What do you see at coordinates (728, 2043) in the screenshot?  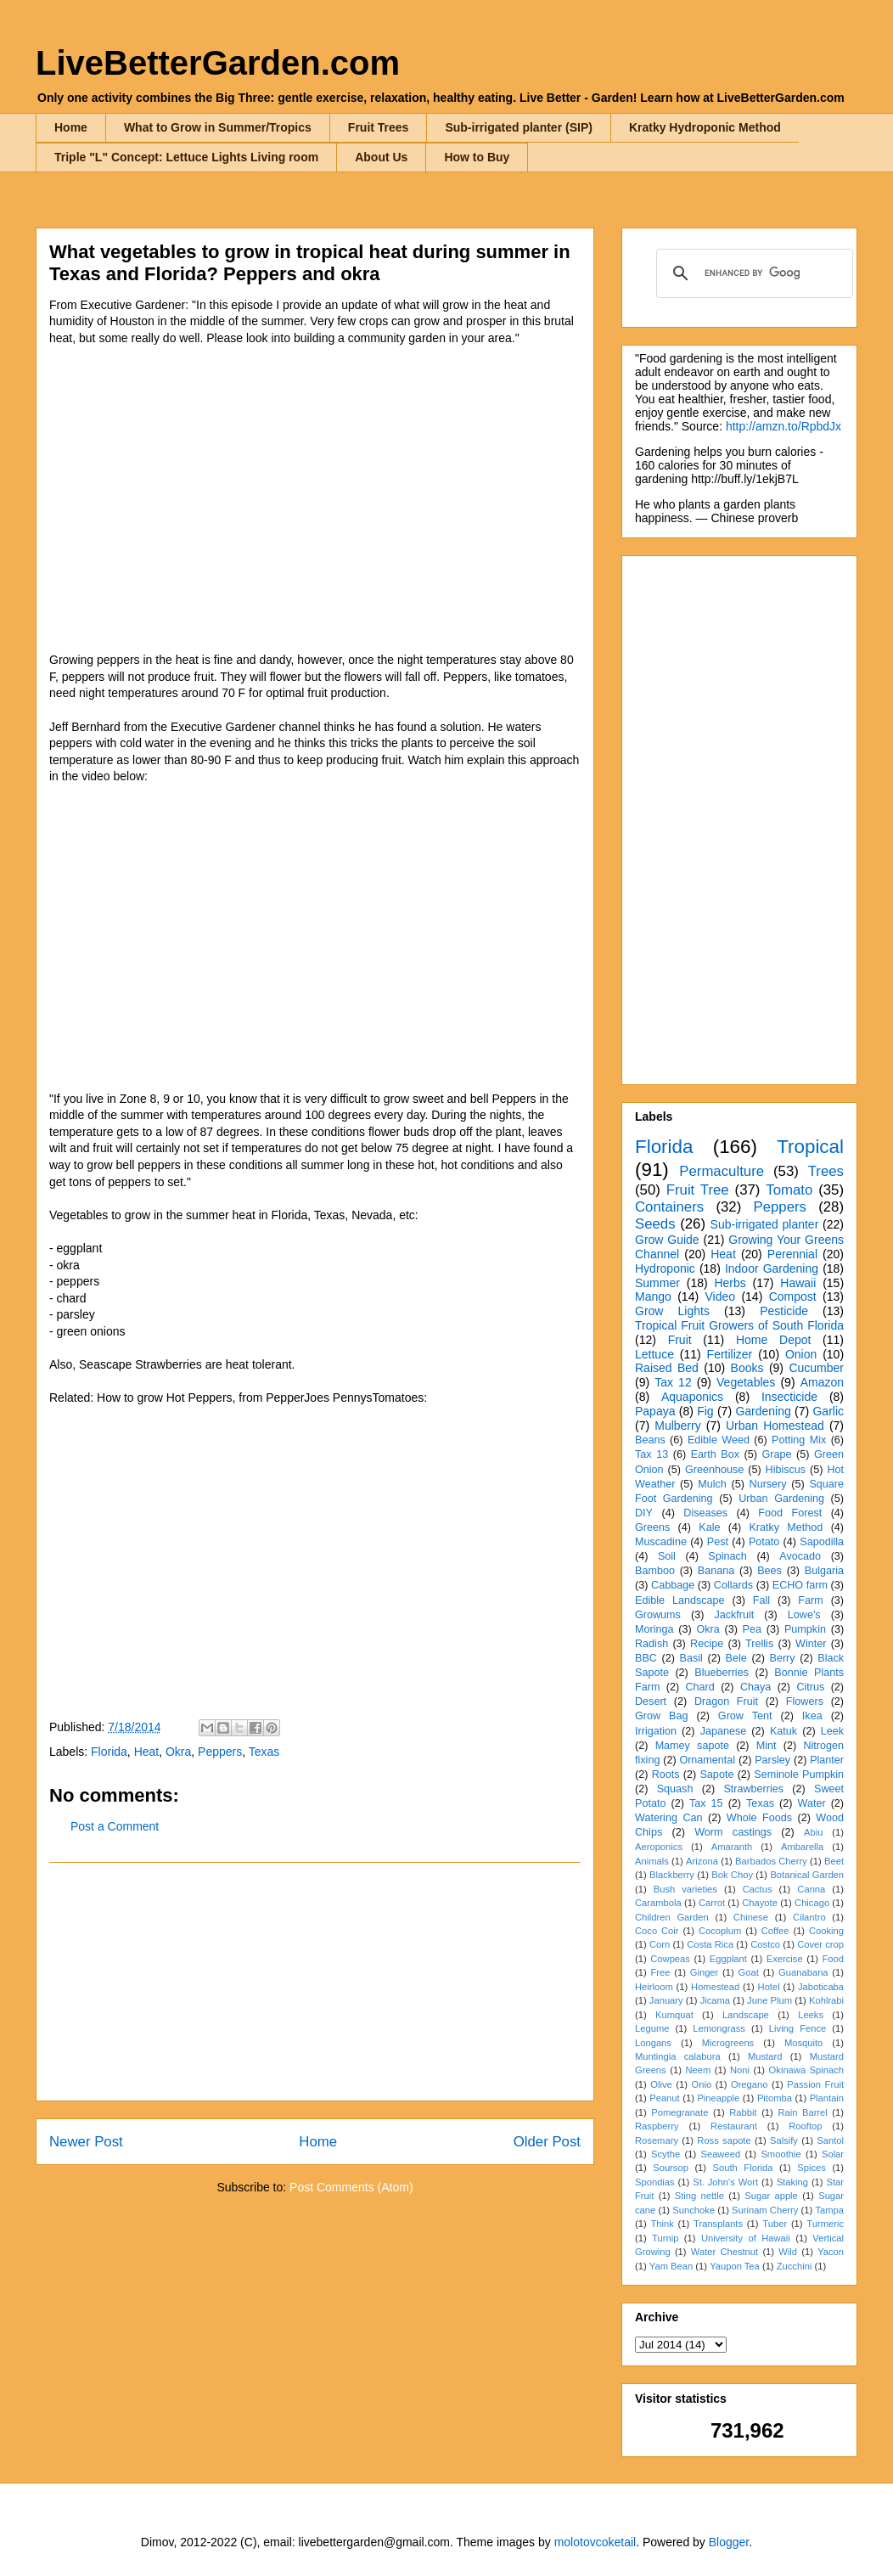 I see `Microgreens` at bounding box center [728, 2043].